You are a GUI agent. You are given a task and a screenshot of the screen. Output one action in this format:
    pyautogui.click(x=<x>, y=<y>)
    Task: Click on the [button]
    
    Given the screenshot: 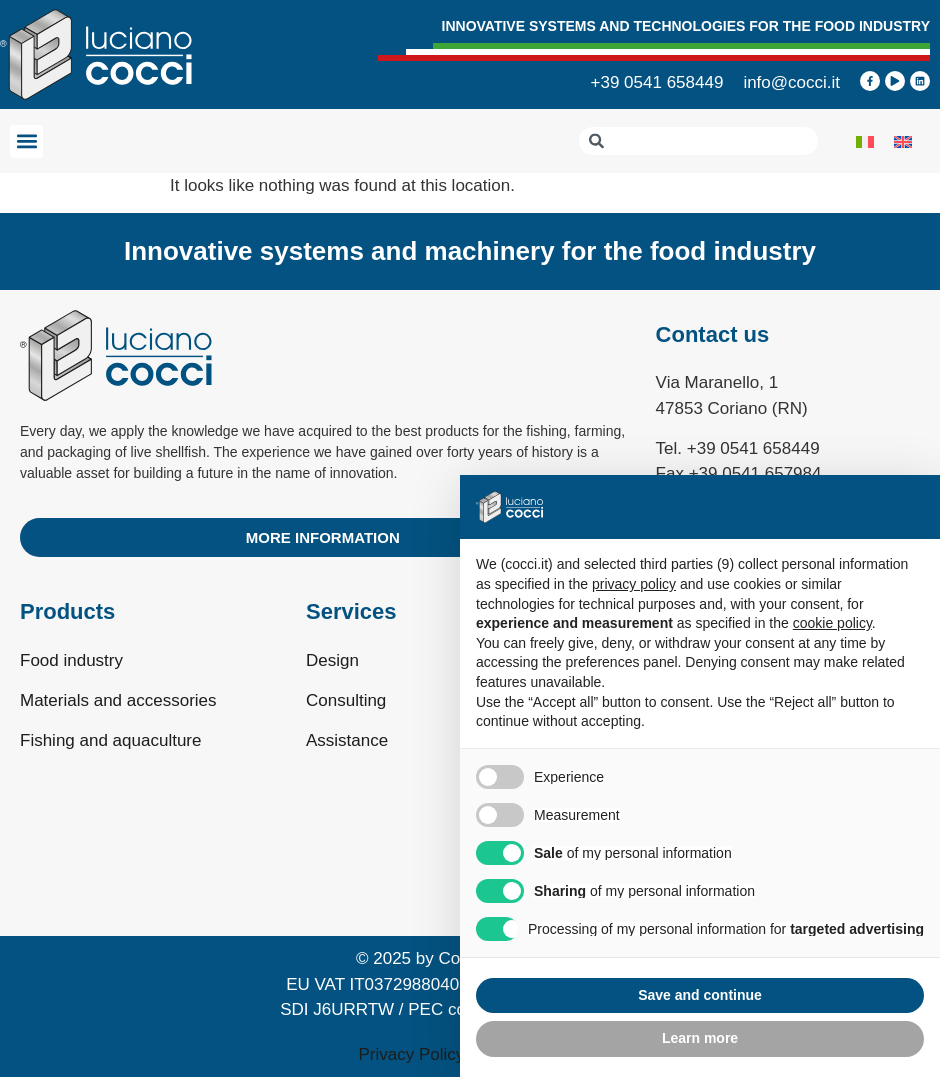 What is the action you would take?
    pyautogui.click(x=26, y=141)
    